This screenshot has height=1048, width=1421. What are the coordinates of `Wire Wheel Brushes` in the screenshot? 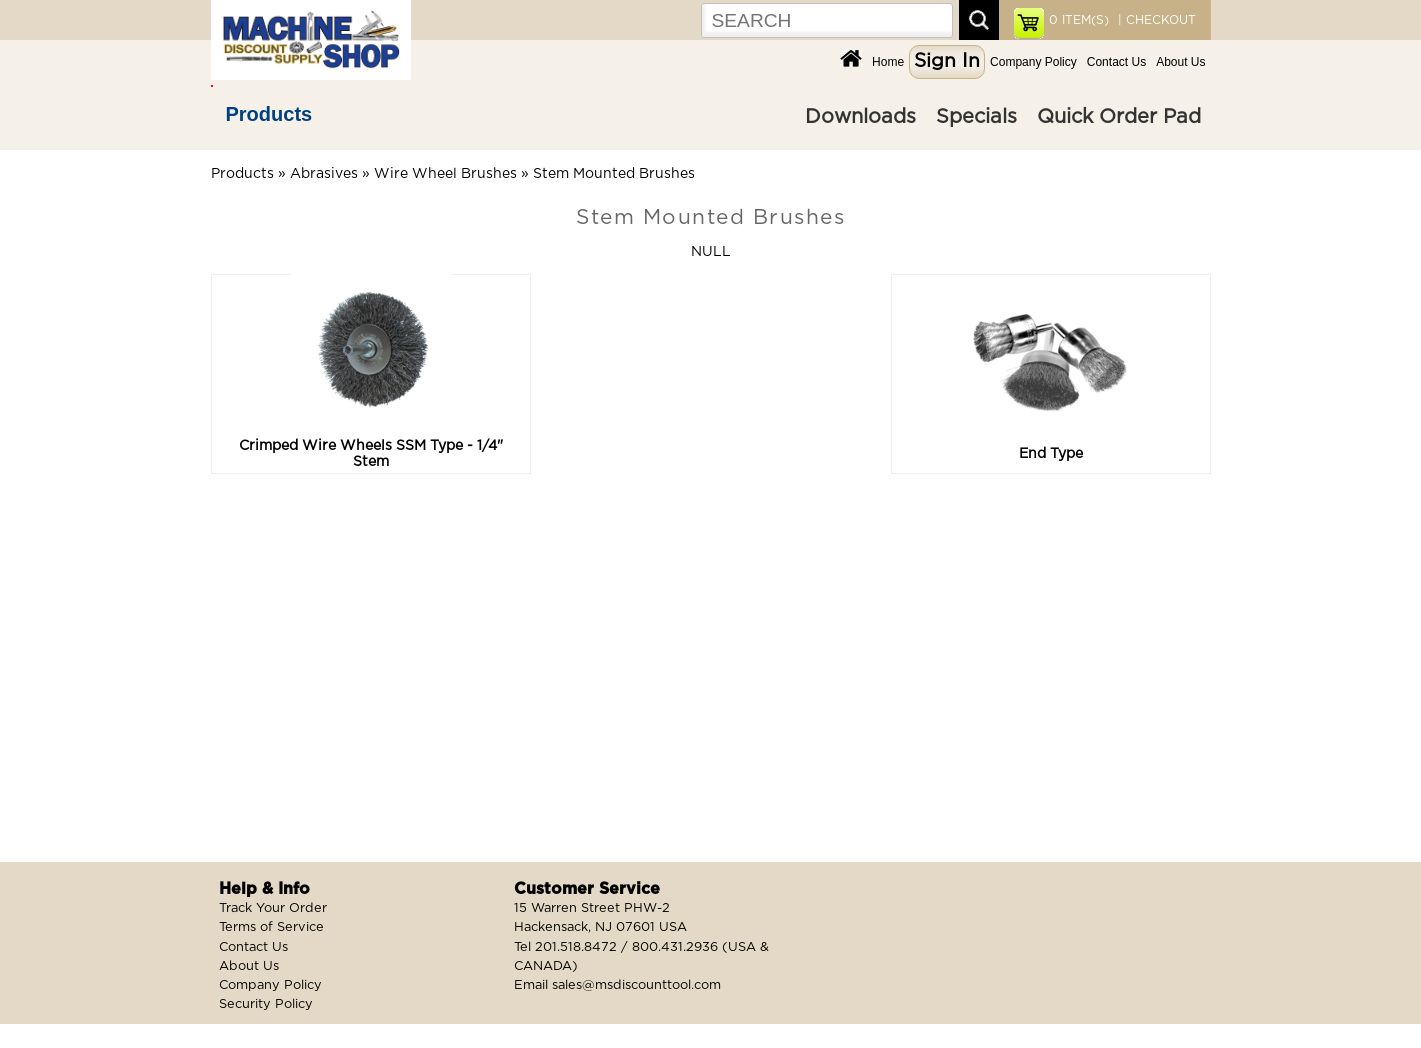 It's located at (445, 174).